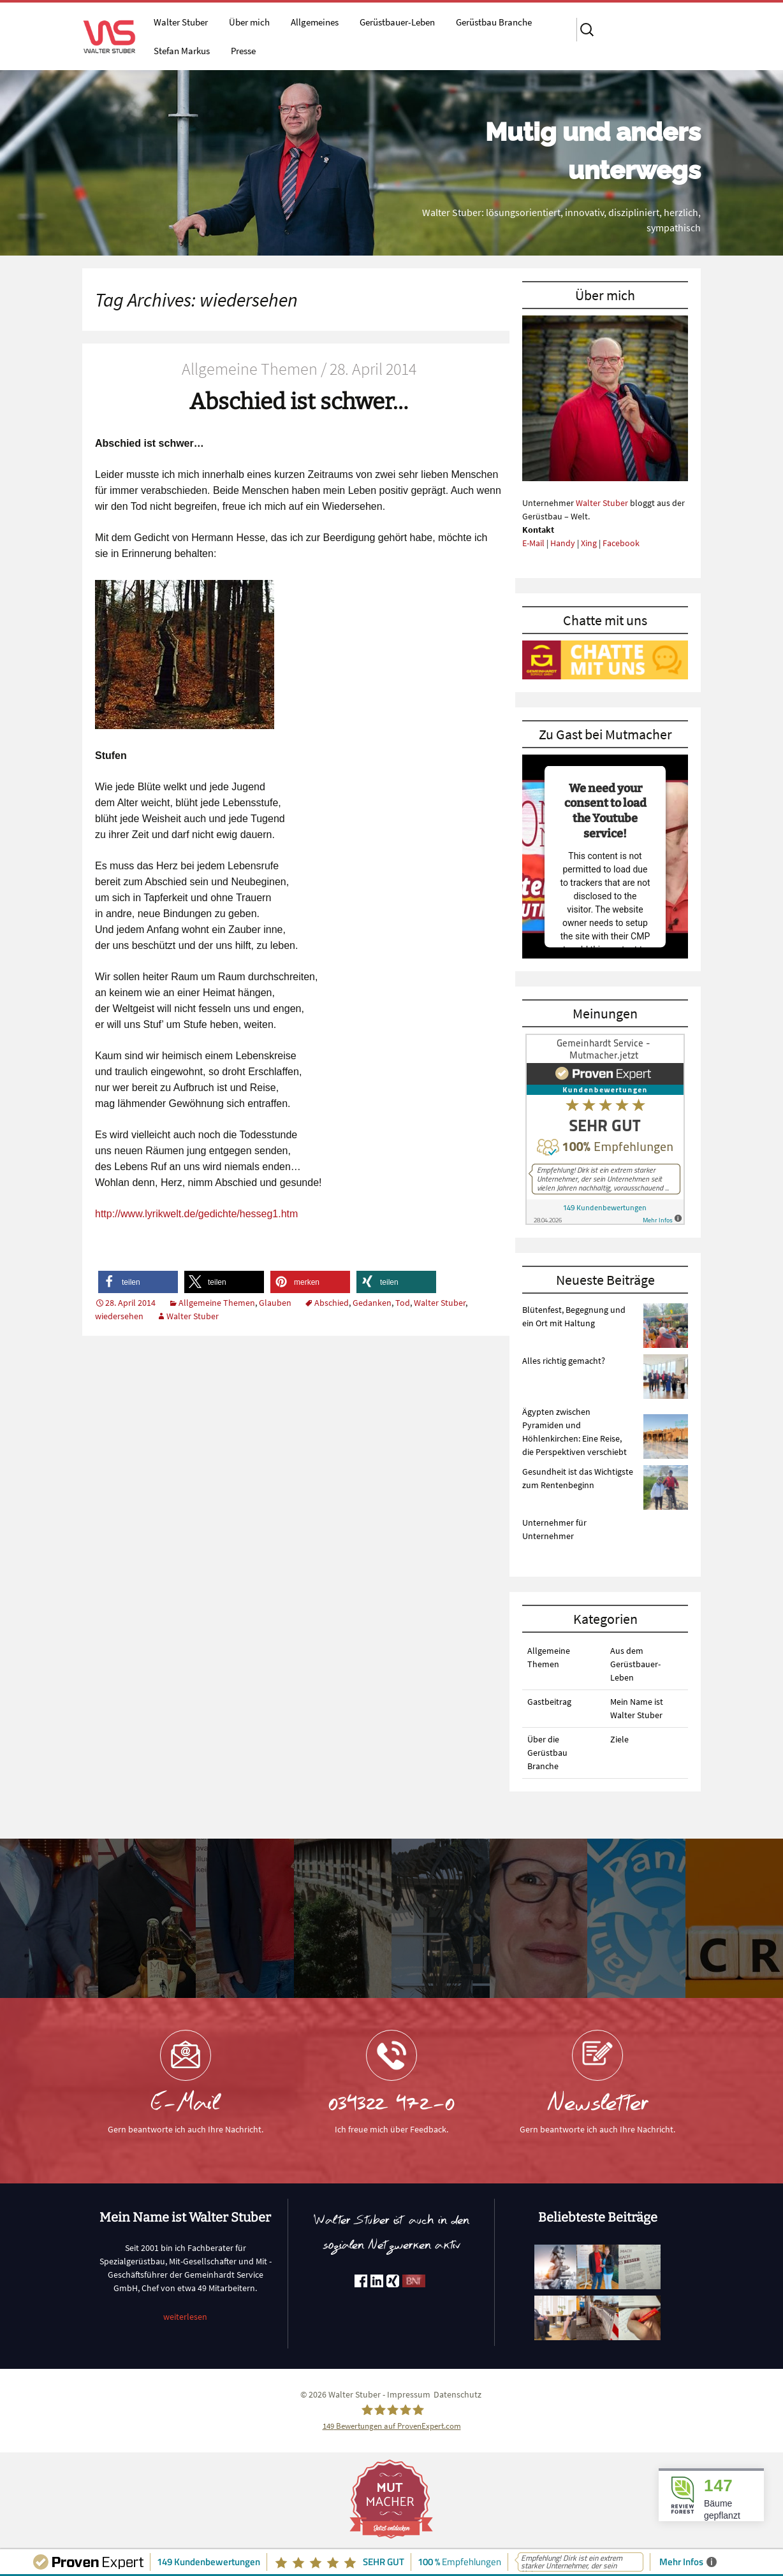 This screenshot has height=2576, width=783. What do you see at coordinates (315, 22) in the screenshot?
I see `Allgemeines` at bounding box center [315, 22].